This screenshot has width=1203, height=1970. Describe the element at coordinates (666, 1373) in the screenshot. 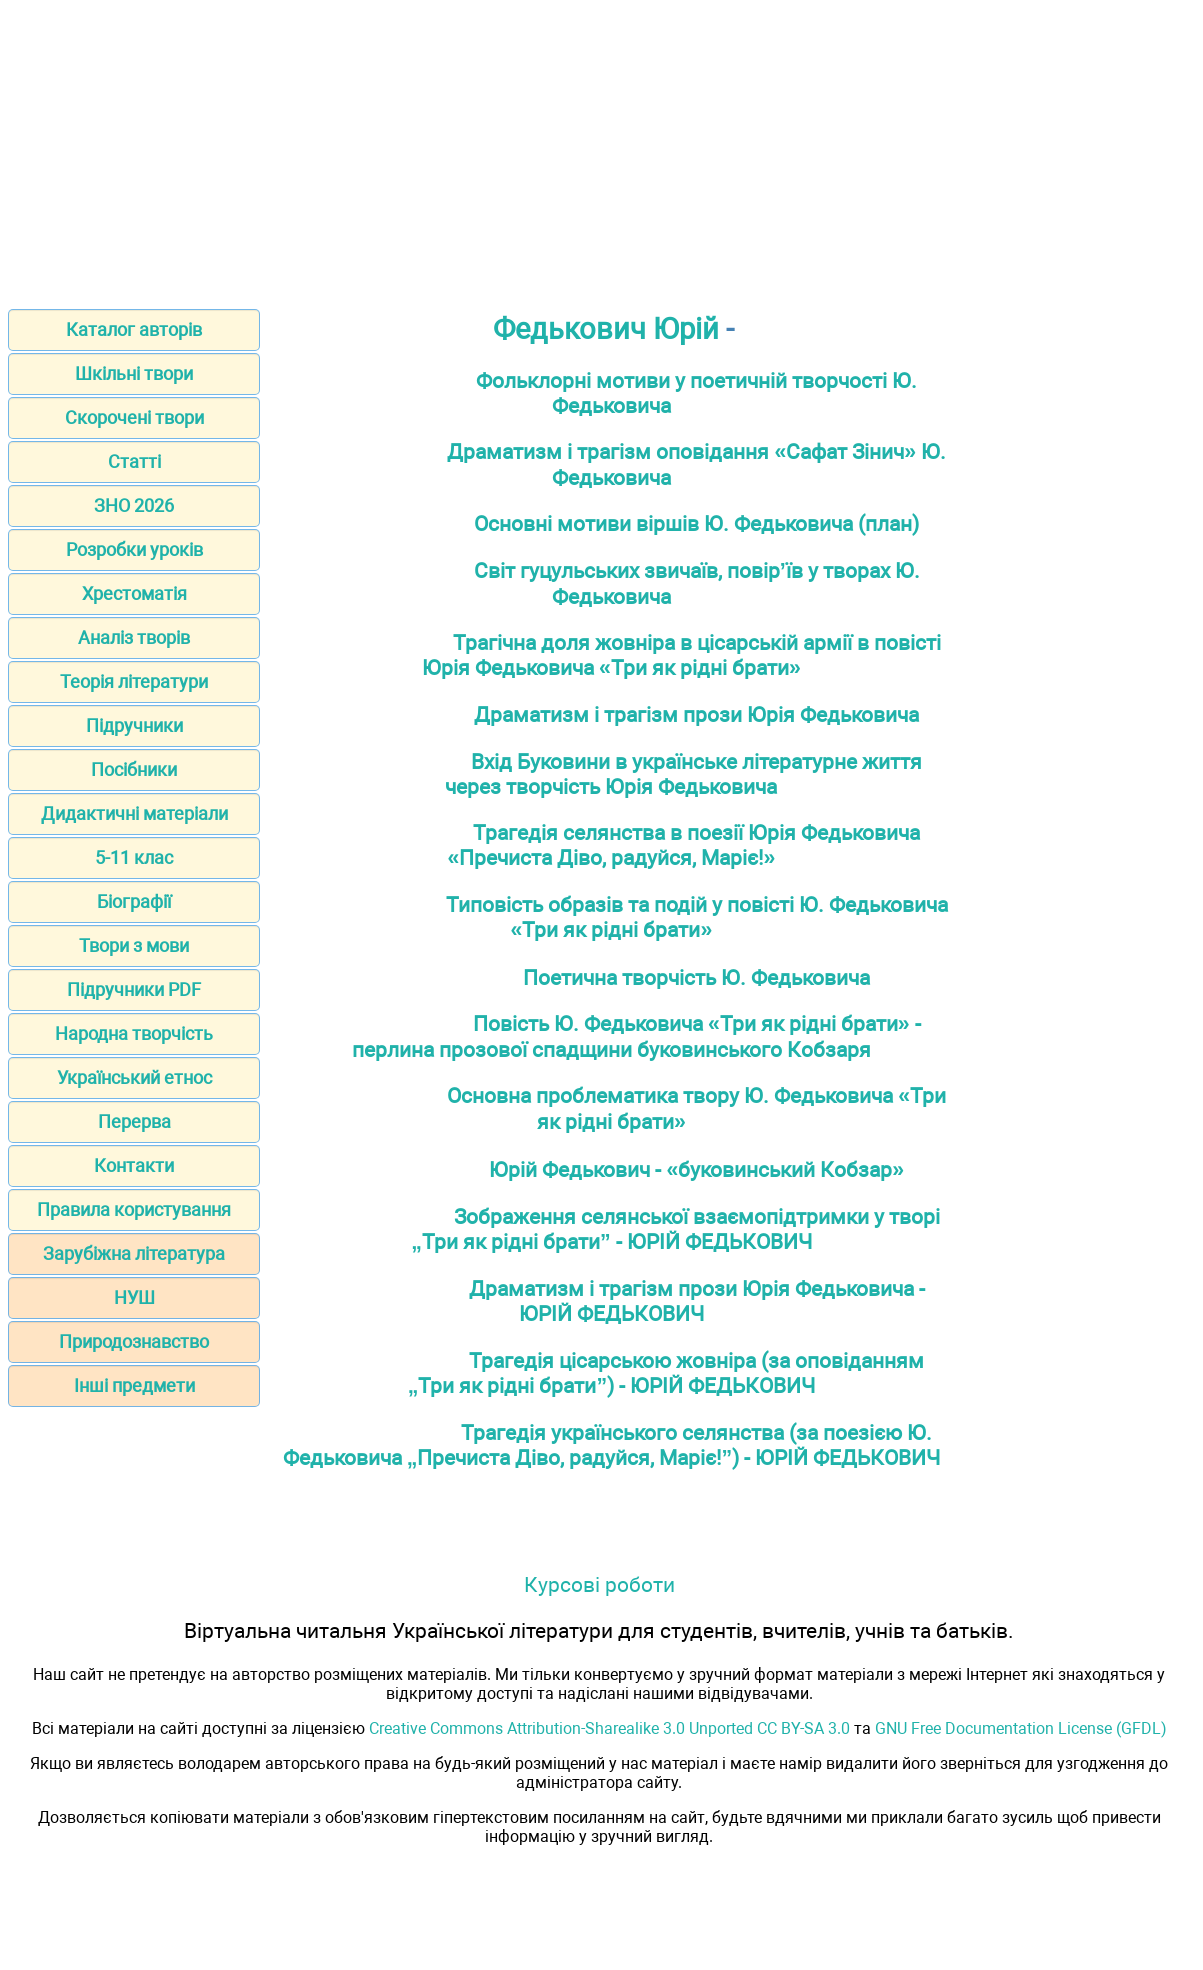

I see `Трагедія цісарською жовніра (за оповіданням „Три як рідні брати”) - ЮРІЙ ФЕДЬКОВИЧ` at that location.